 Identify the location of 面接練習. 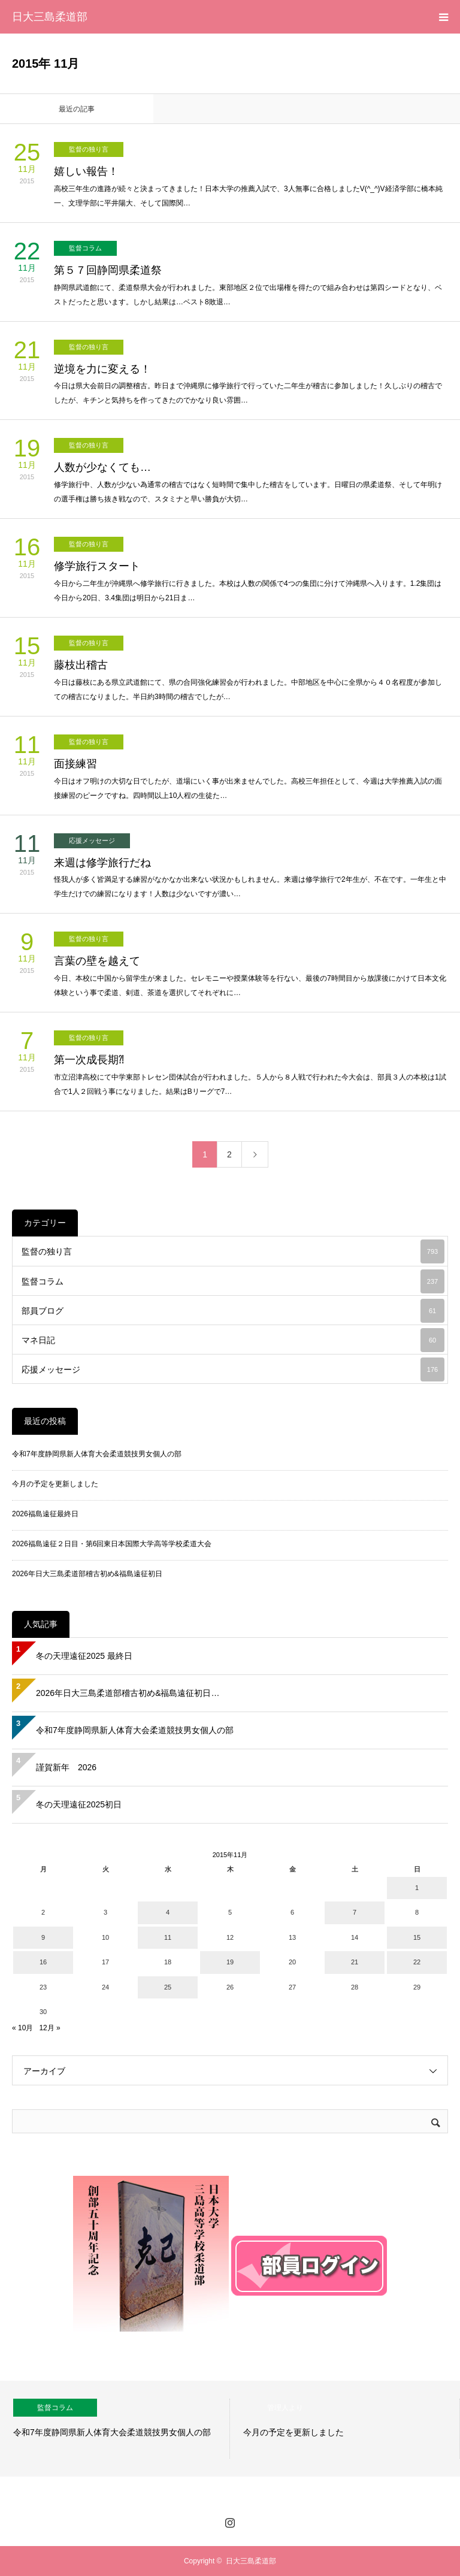
(75, 764).